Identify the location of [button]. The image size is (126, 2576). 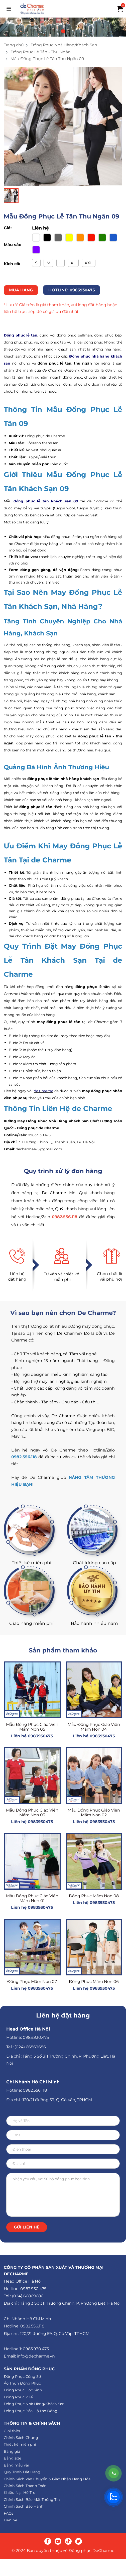
(63, 31).